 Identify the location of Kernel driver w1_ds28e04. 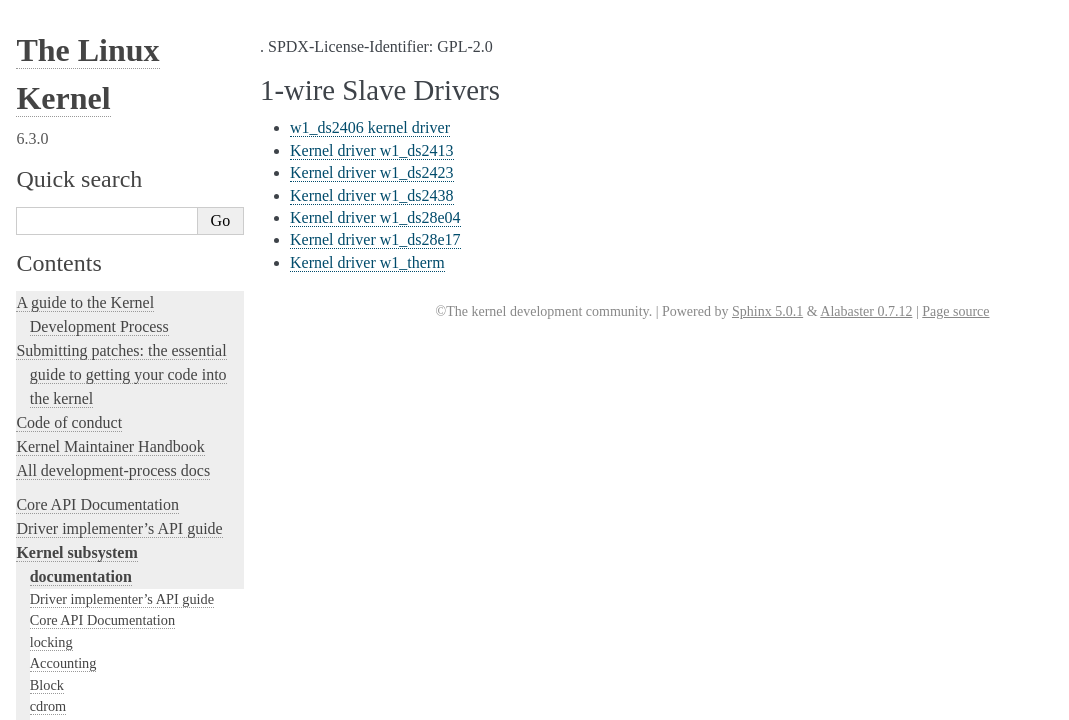
(375, 217).